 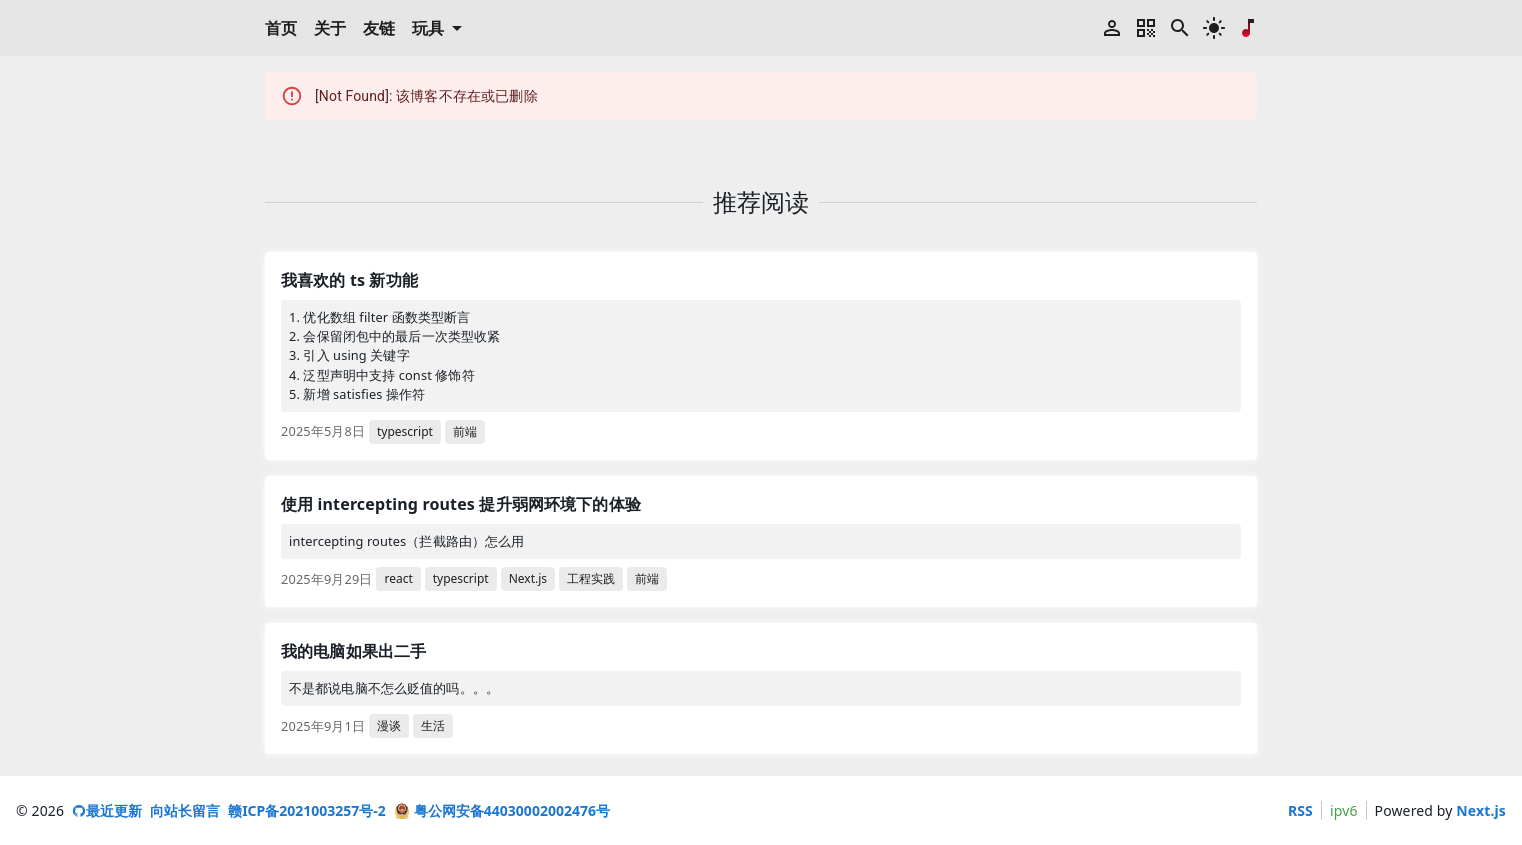 I want to click on 友链, so click(x=379, y=28).